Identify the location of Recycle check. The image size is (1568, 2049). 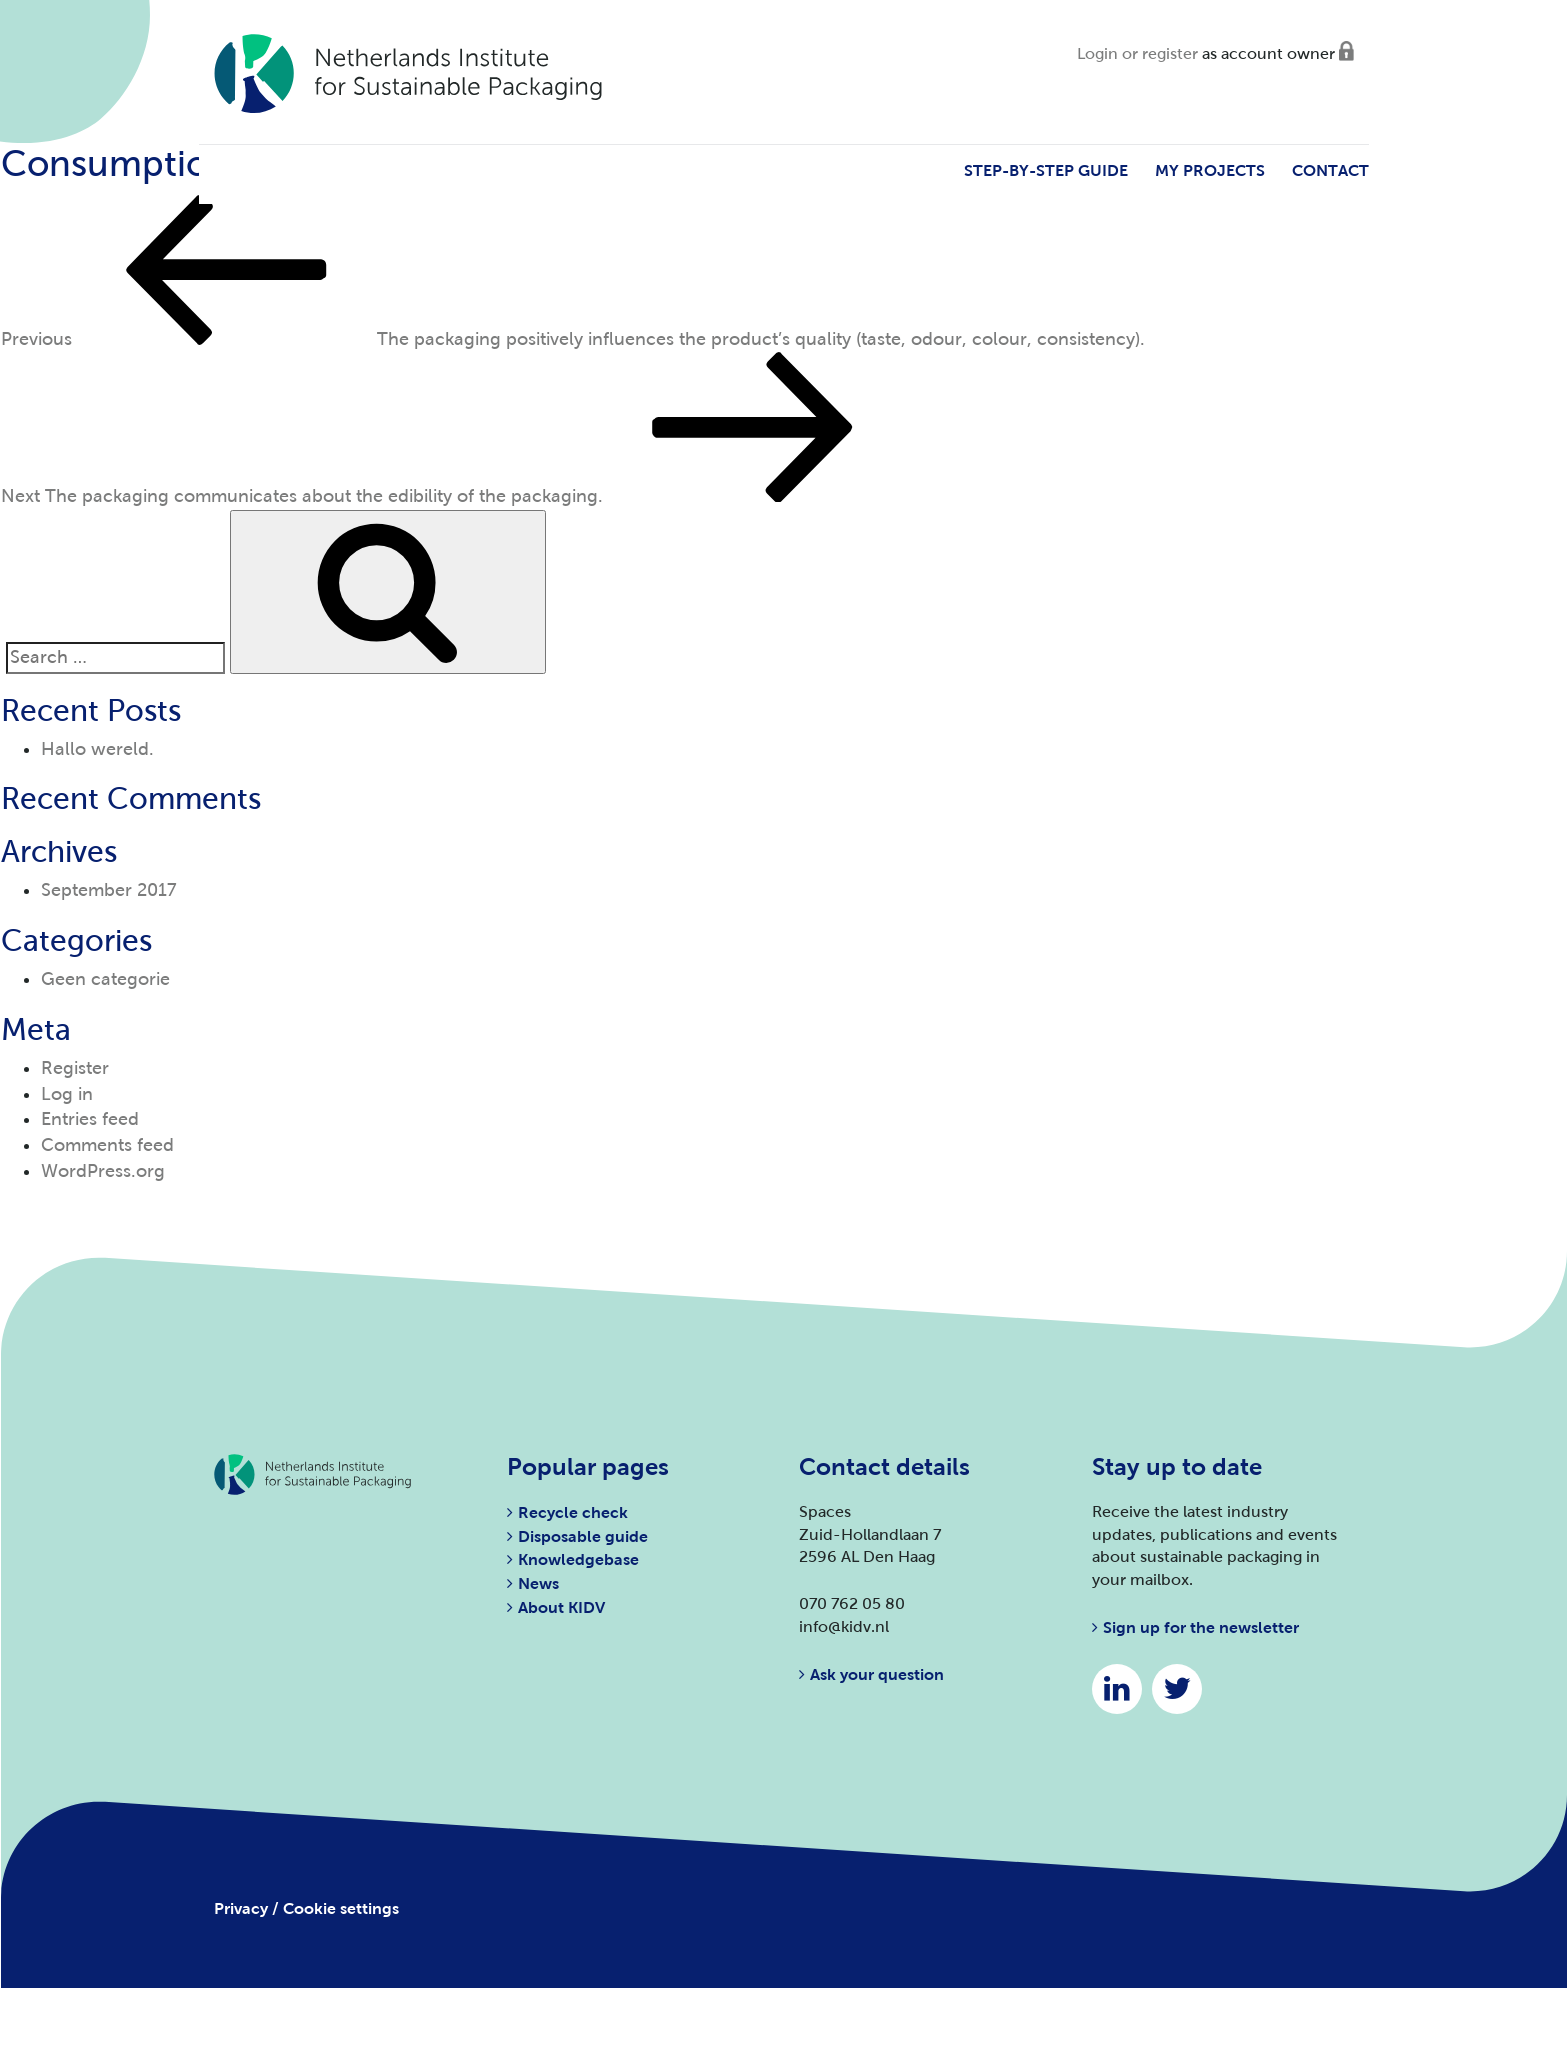
(573, 1512).